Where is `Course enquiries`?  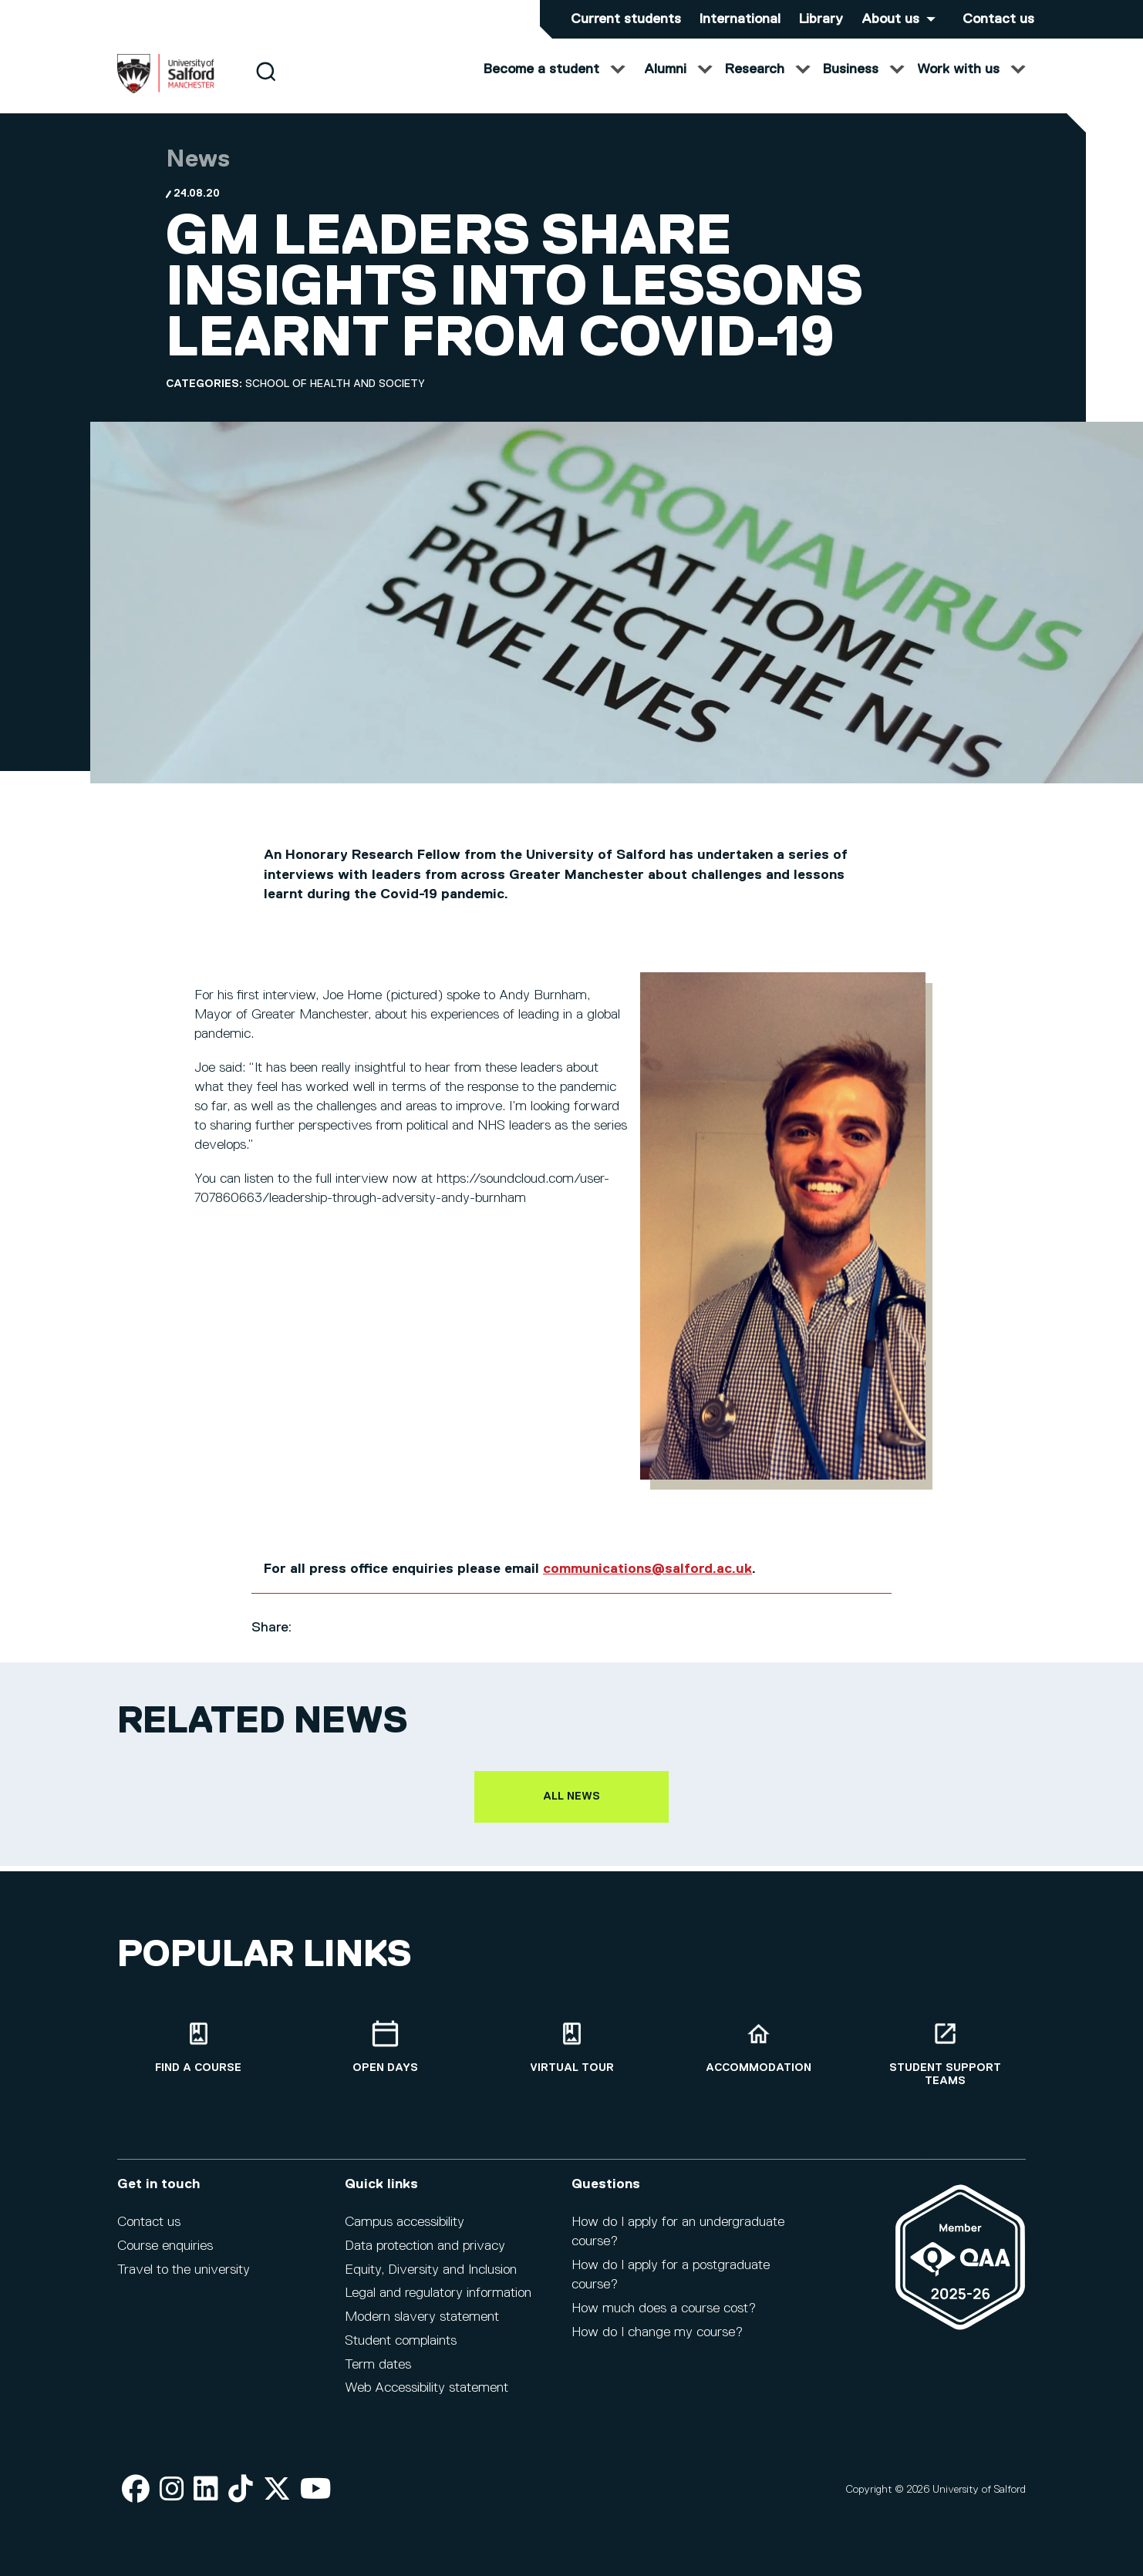 Course enquiries is located at coordinates (165, 2256).